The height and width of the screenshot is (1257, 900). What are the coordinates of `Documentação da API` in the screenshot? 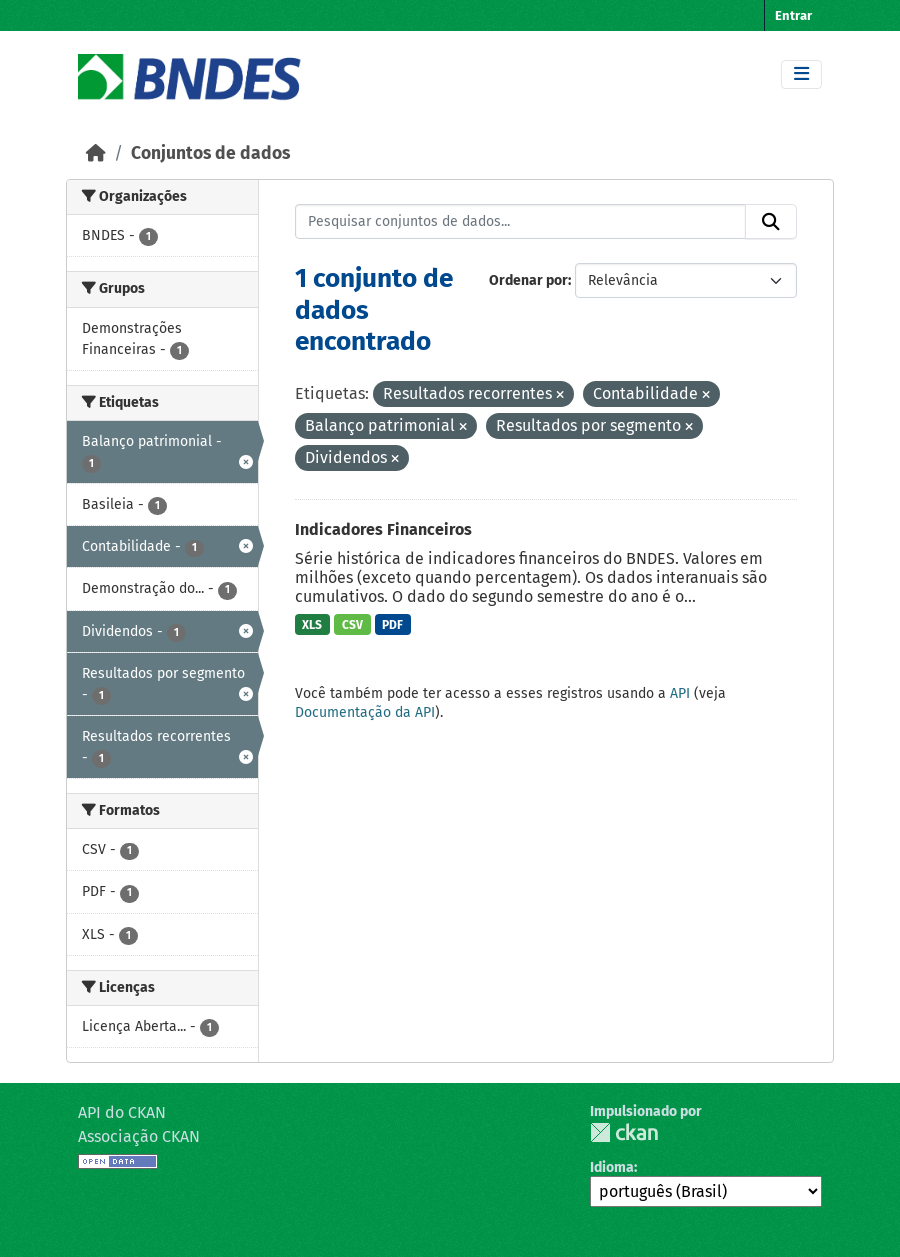 It's located at (365, 712).